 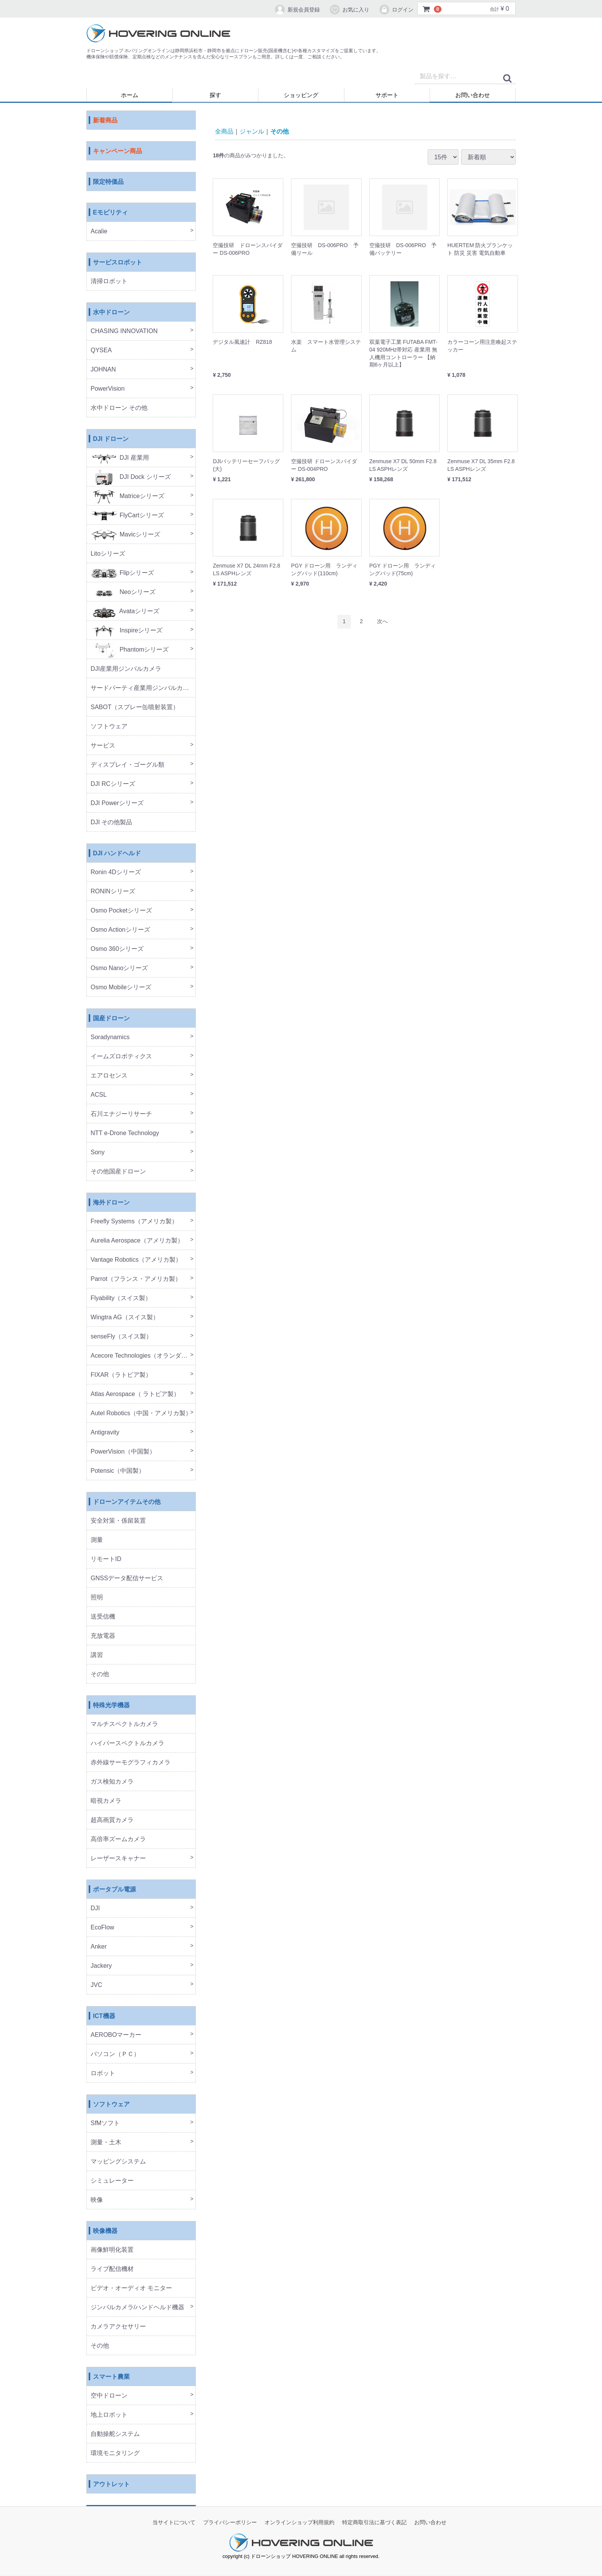 I want to click on DJI産業用ジンバルカメラ, so click(x=126, y=669).